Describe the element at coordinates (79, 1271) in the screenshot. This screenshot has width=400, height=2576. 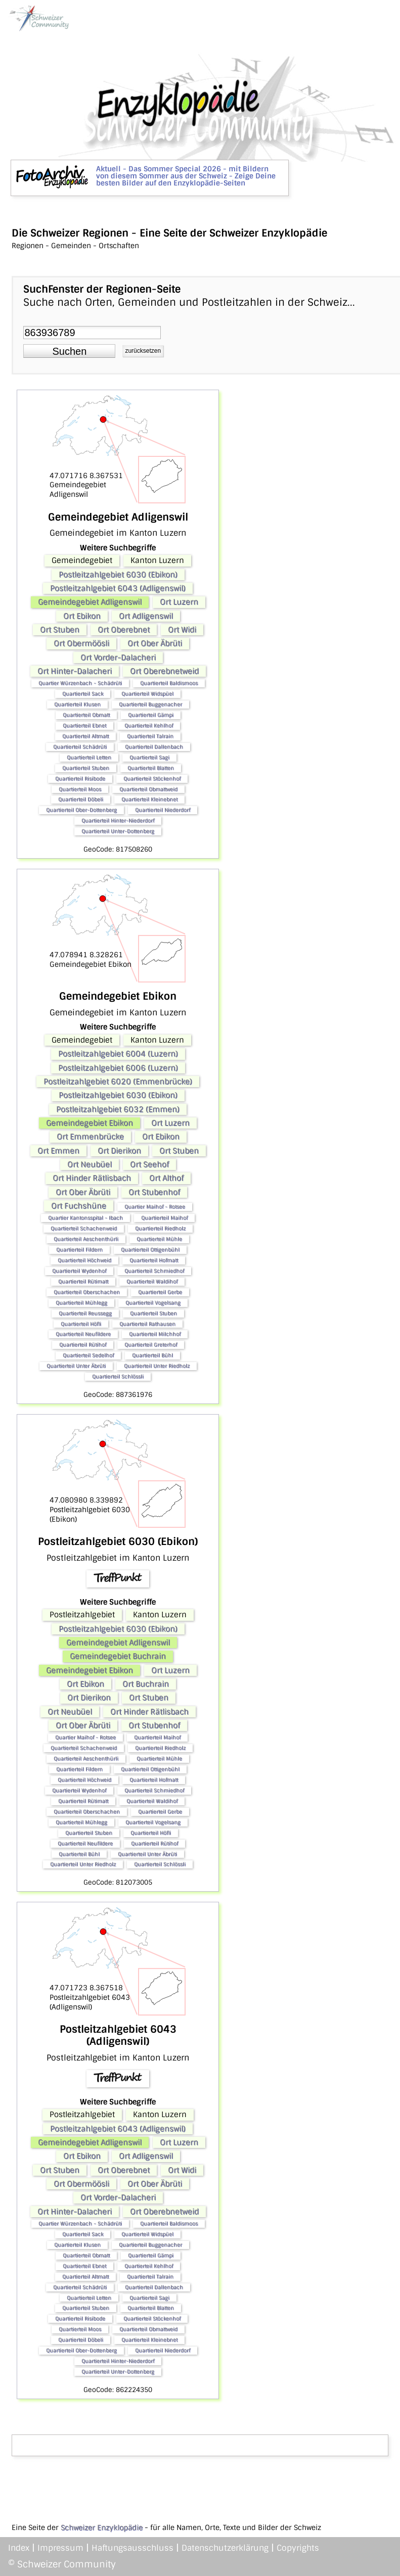
I see `Quartierteil Wydenhof` at that location.